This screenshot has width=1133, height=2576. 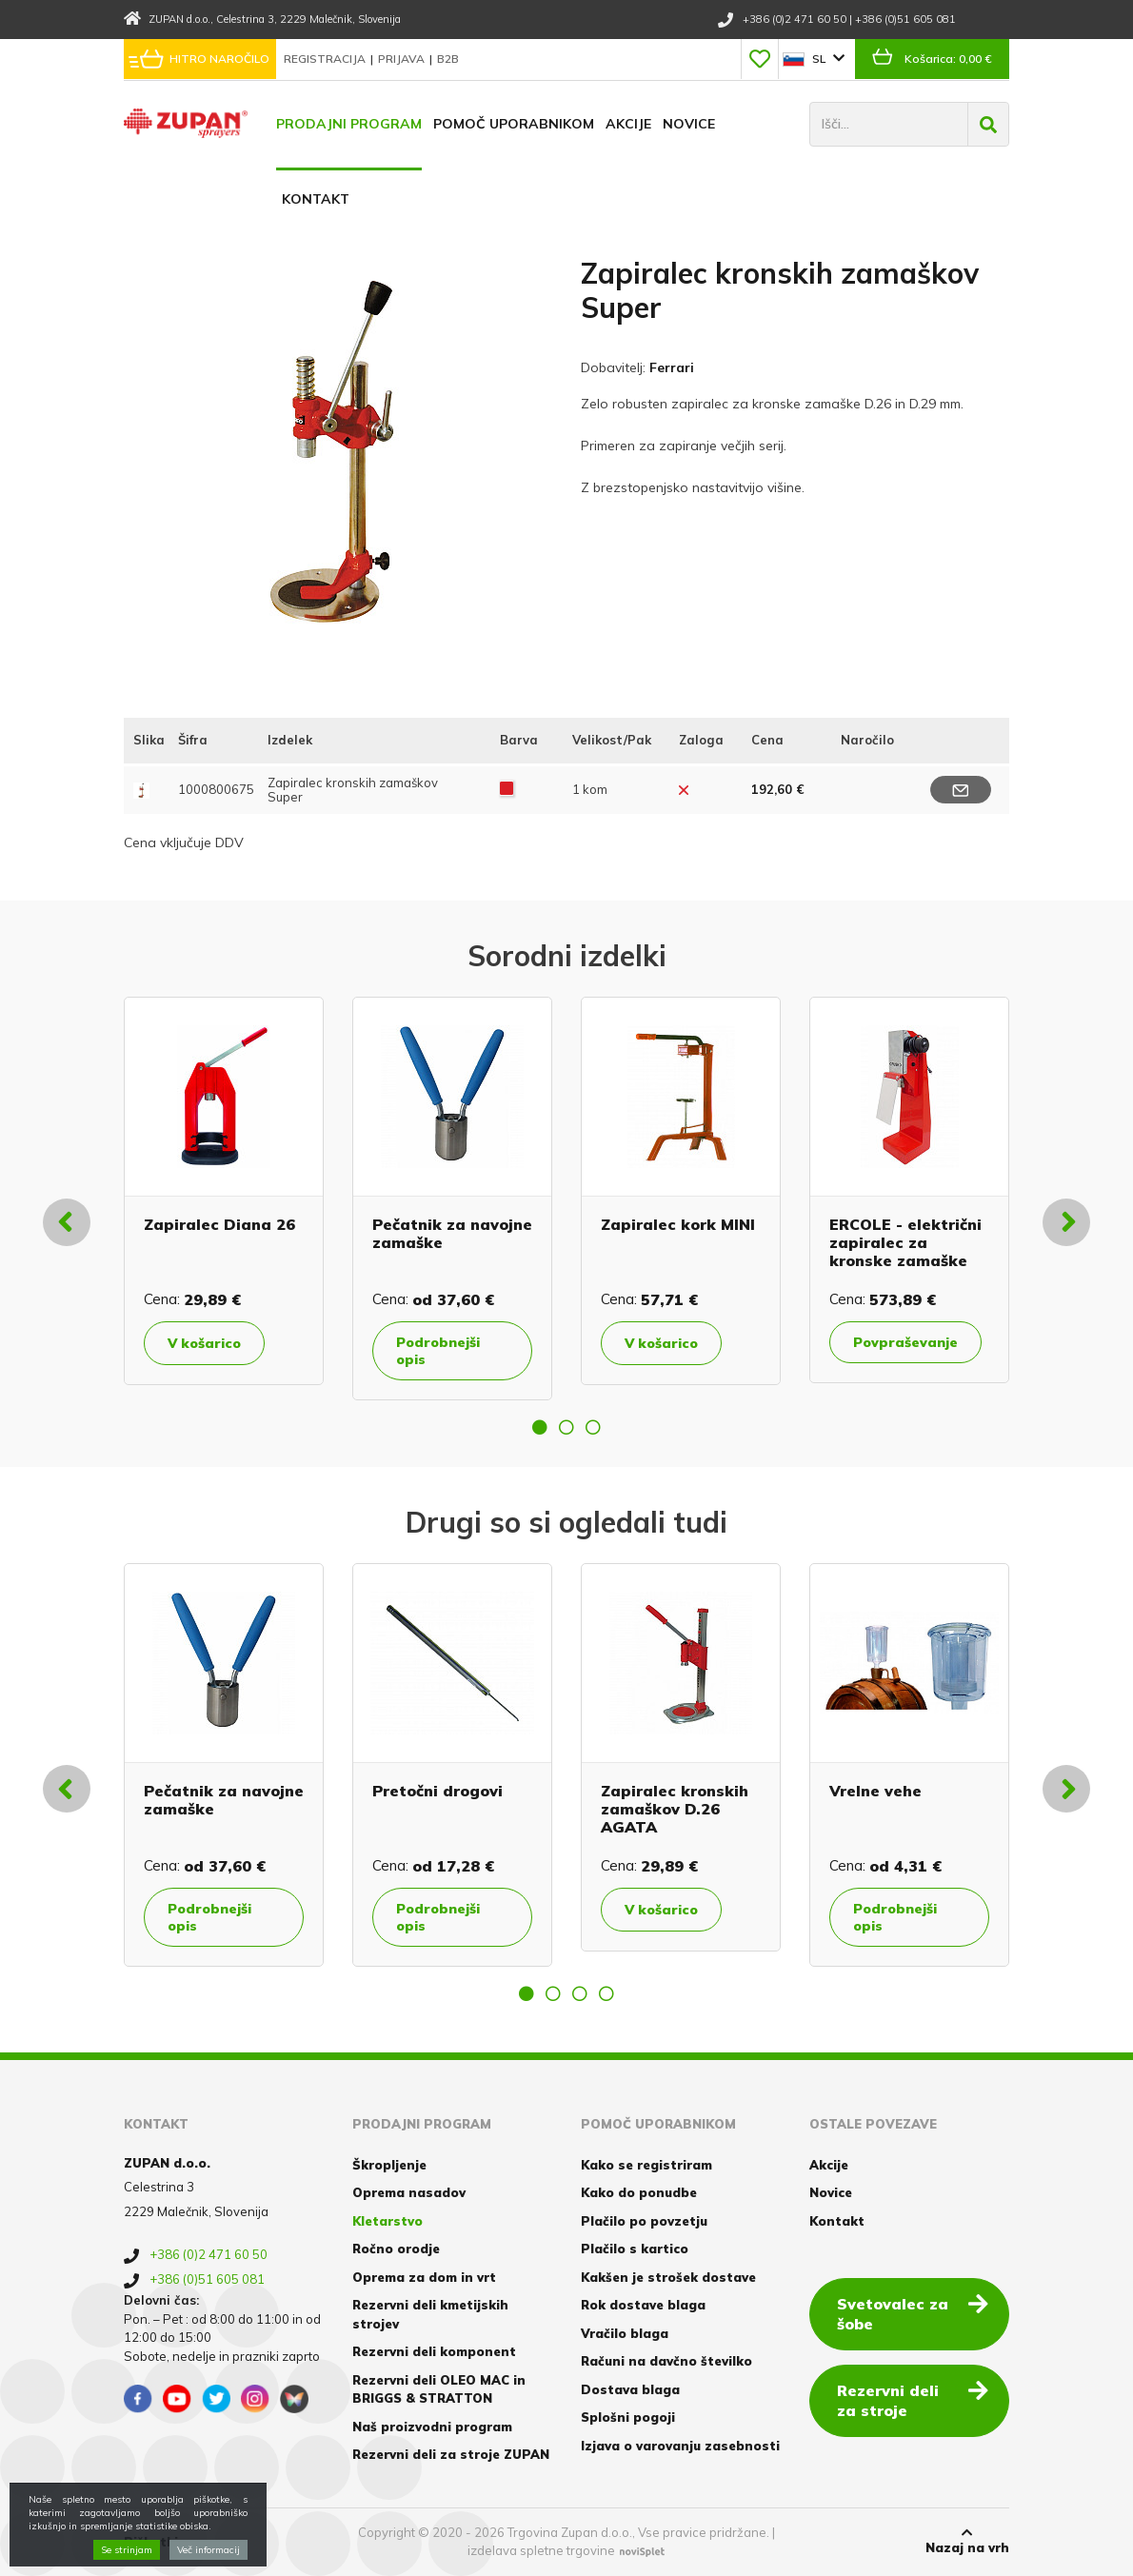 What do you see at coordinates (437, 1790) in the screenshot?
I see `Pretočni drogovi` at bounding box center [437, 1790].